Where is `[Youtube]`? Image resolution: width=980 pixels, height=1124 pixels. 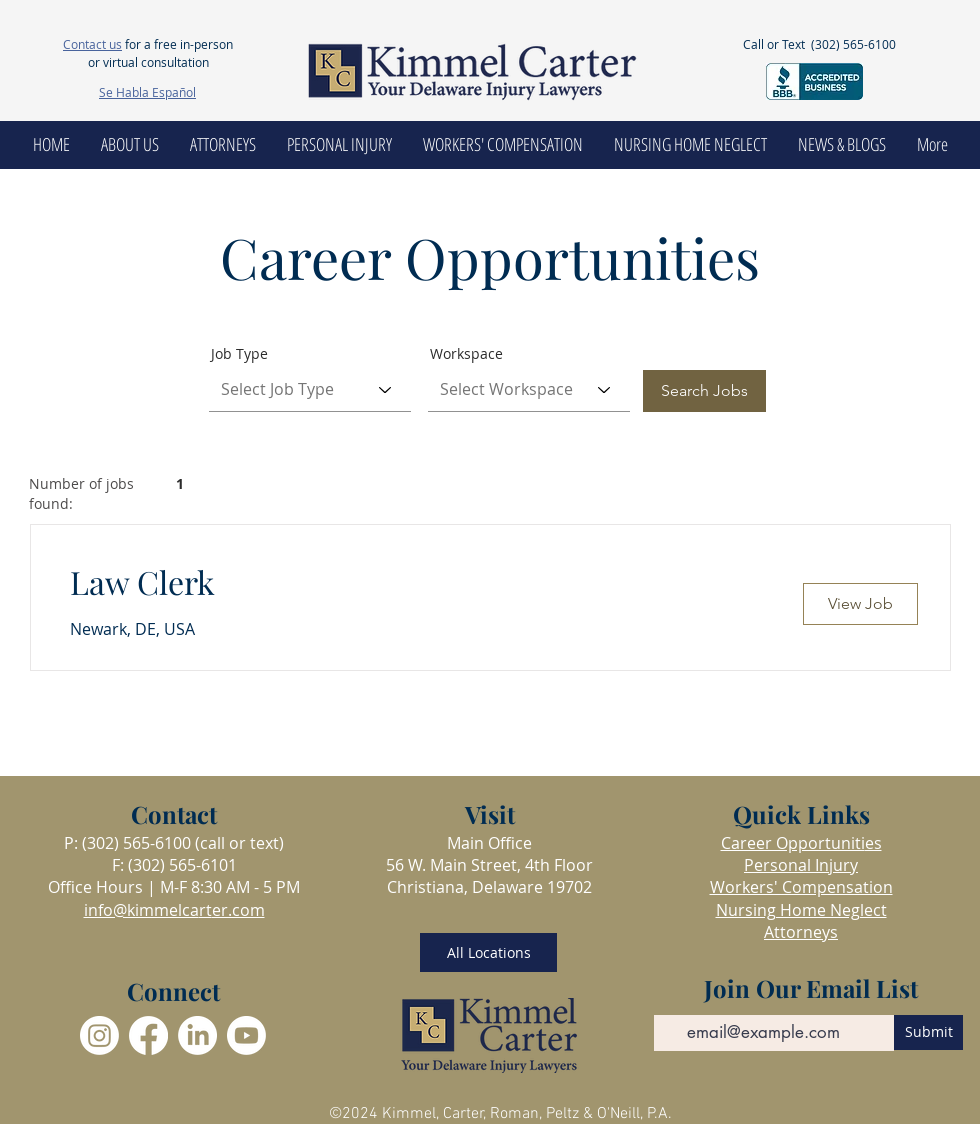 [Youtube] is located at coordinates (246, 1035).